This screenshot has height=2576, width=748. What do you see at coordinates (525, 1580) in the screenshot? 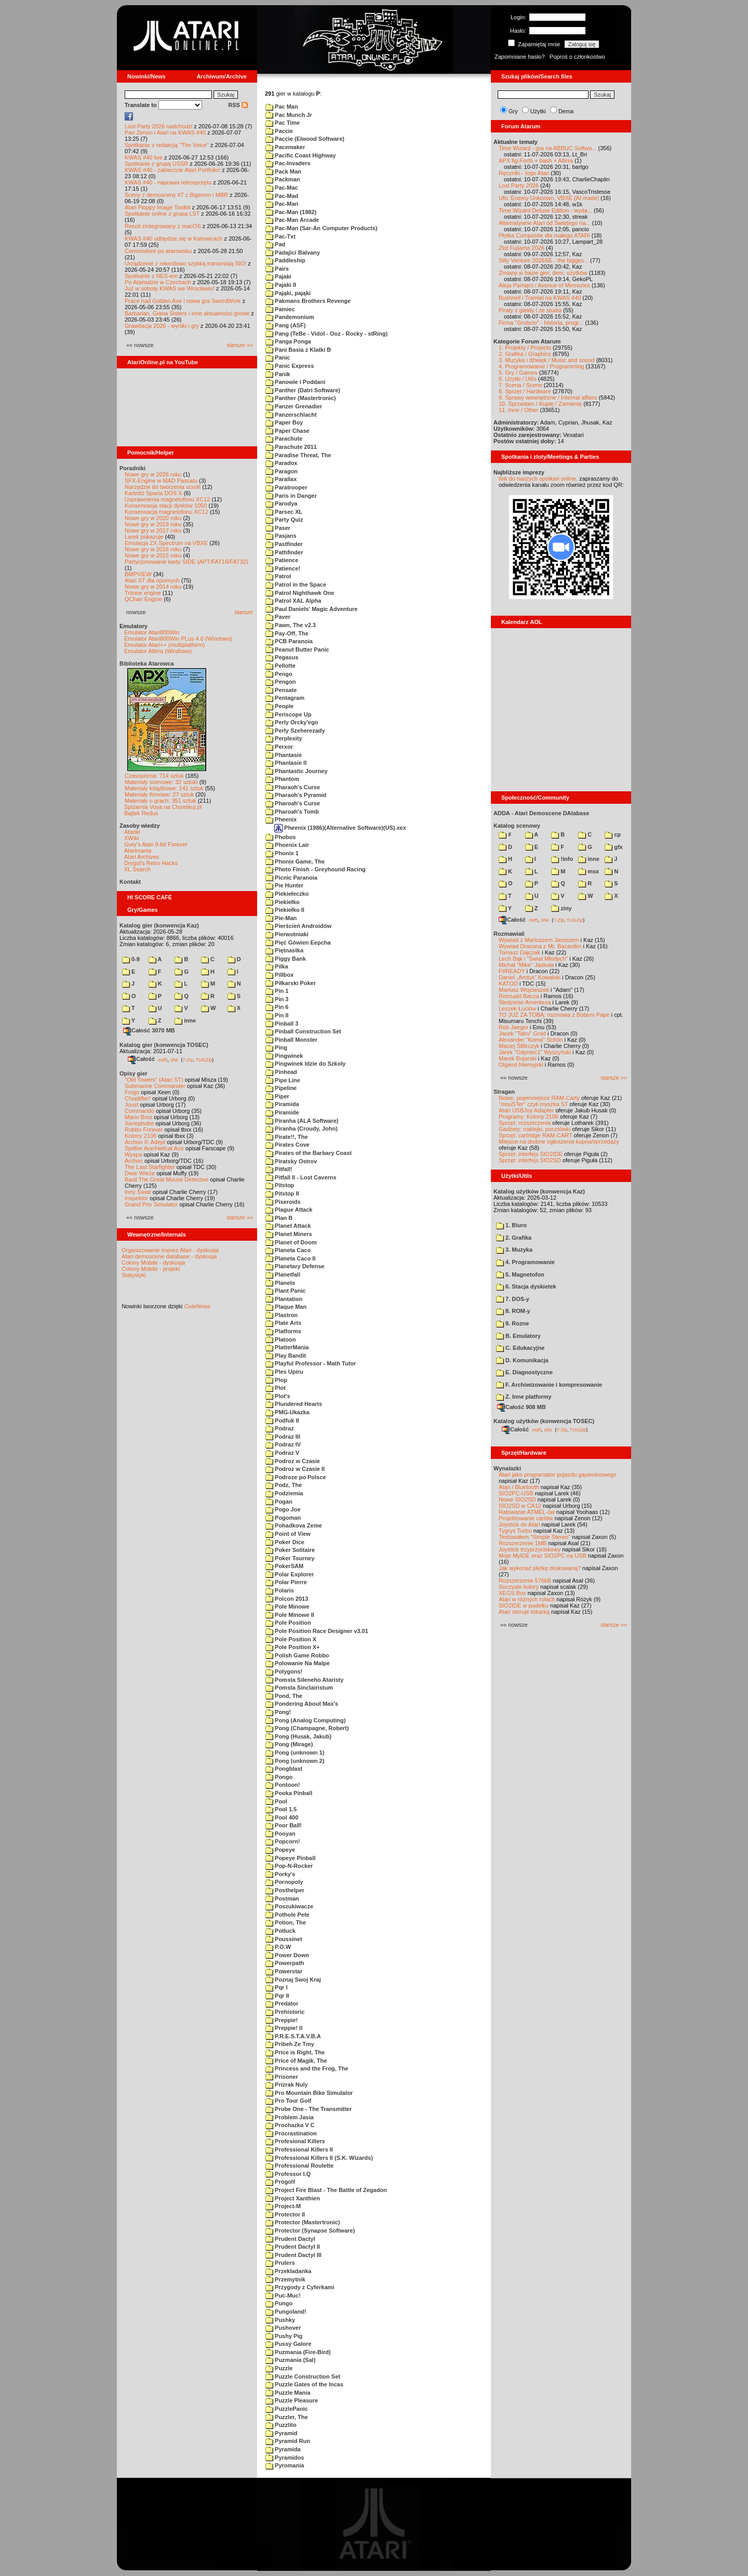
I see `Rozszerzenie 576kB` at bounding box center [525, 1580].